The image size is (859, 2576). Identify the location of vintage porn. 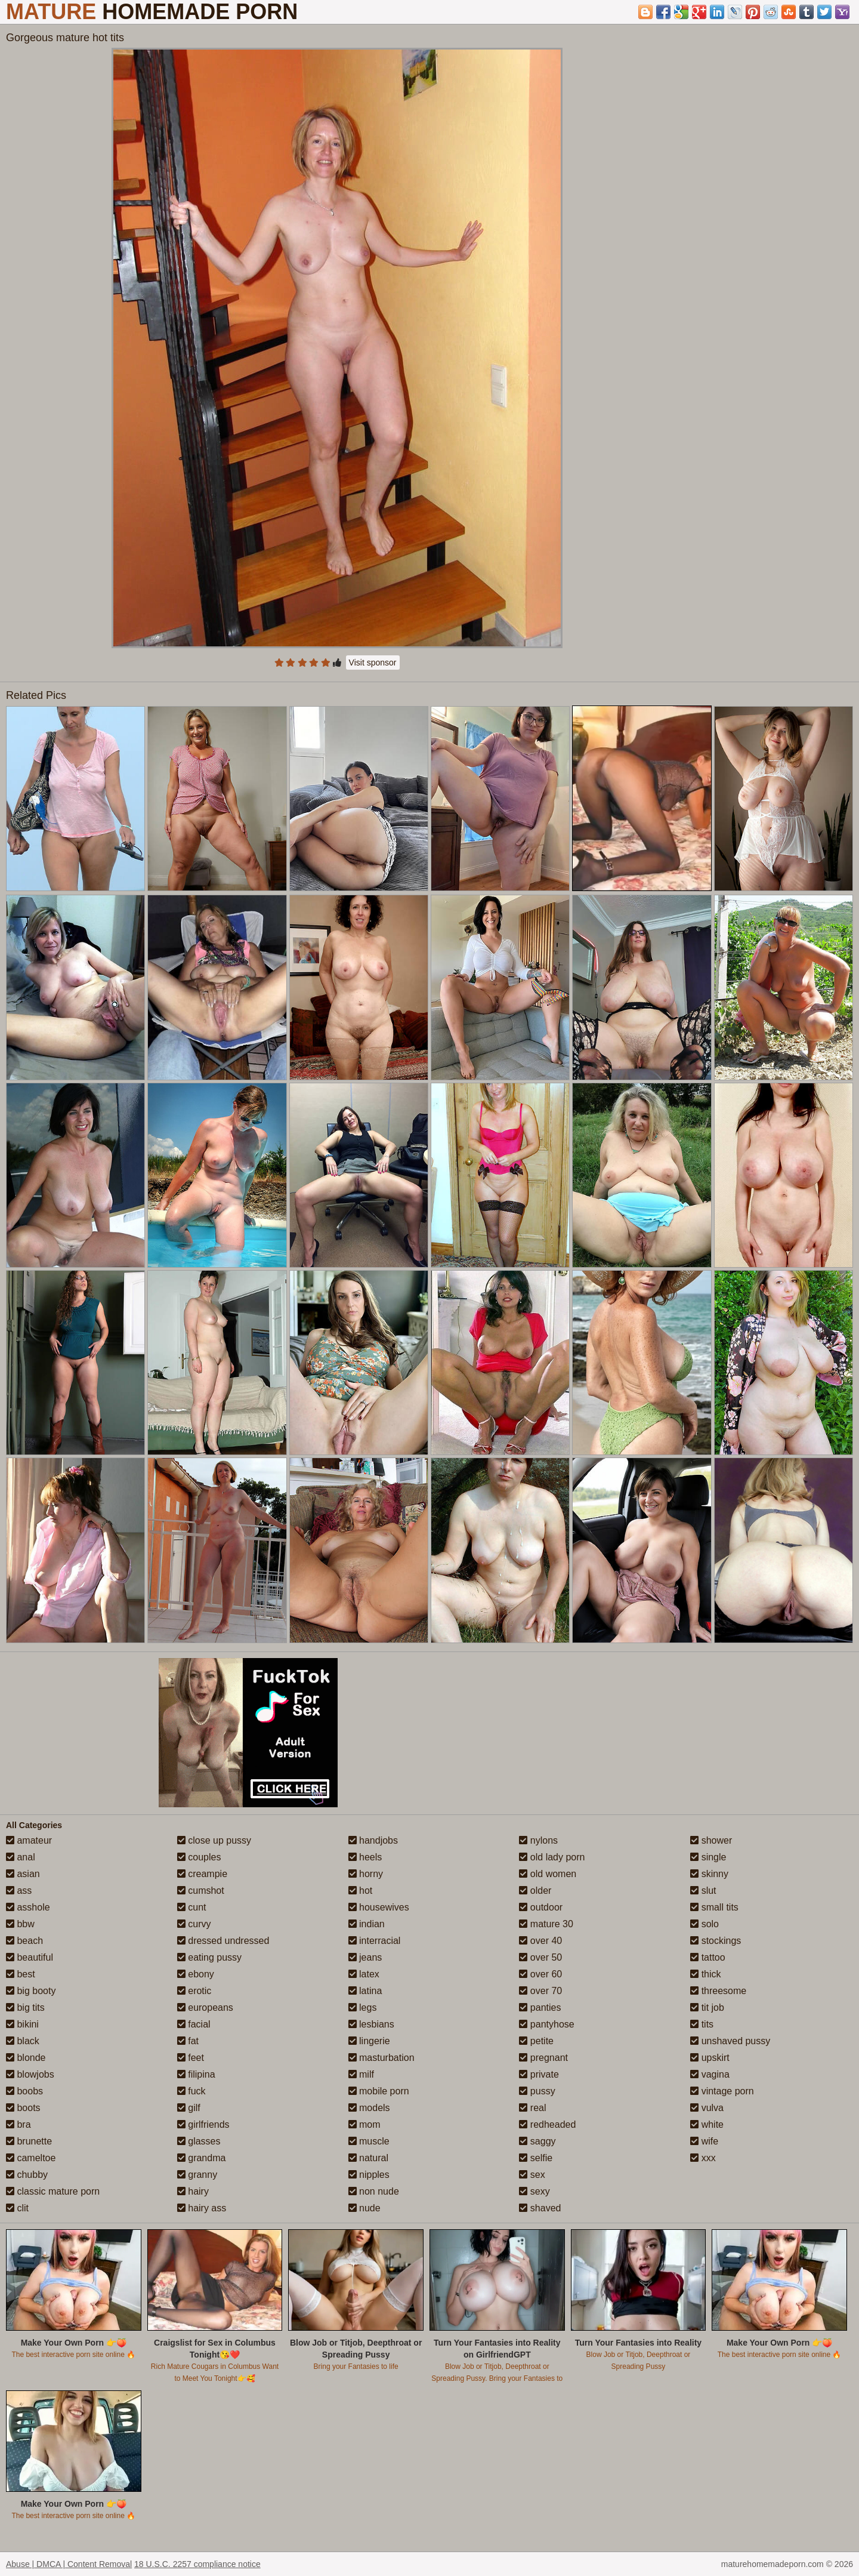
(722, 2091).